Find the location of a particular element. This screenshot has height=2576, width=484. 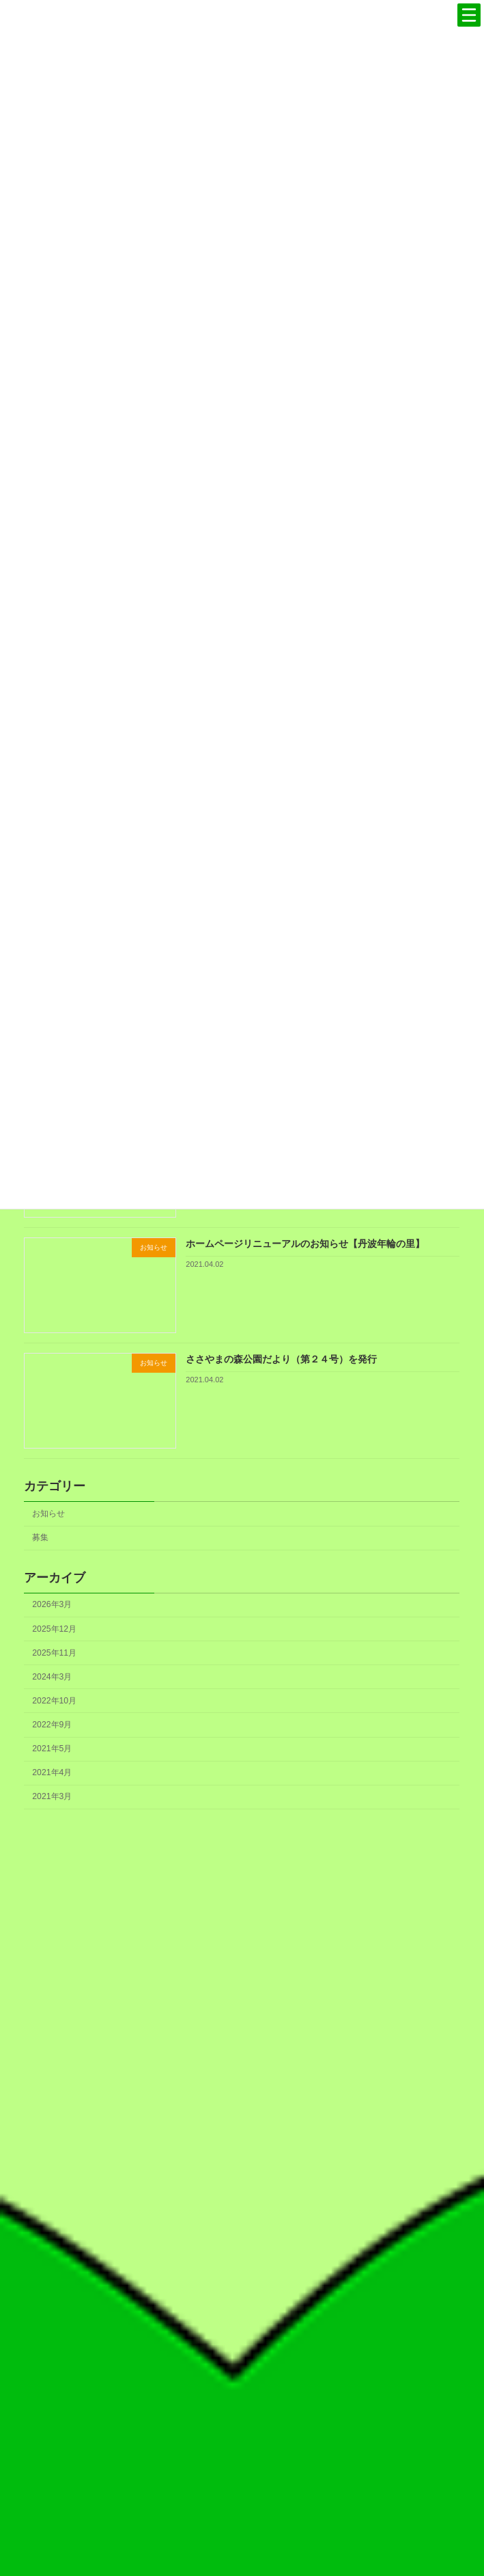

書籍のご案内 is located at coordinates (249, 2325).